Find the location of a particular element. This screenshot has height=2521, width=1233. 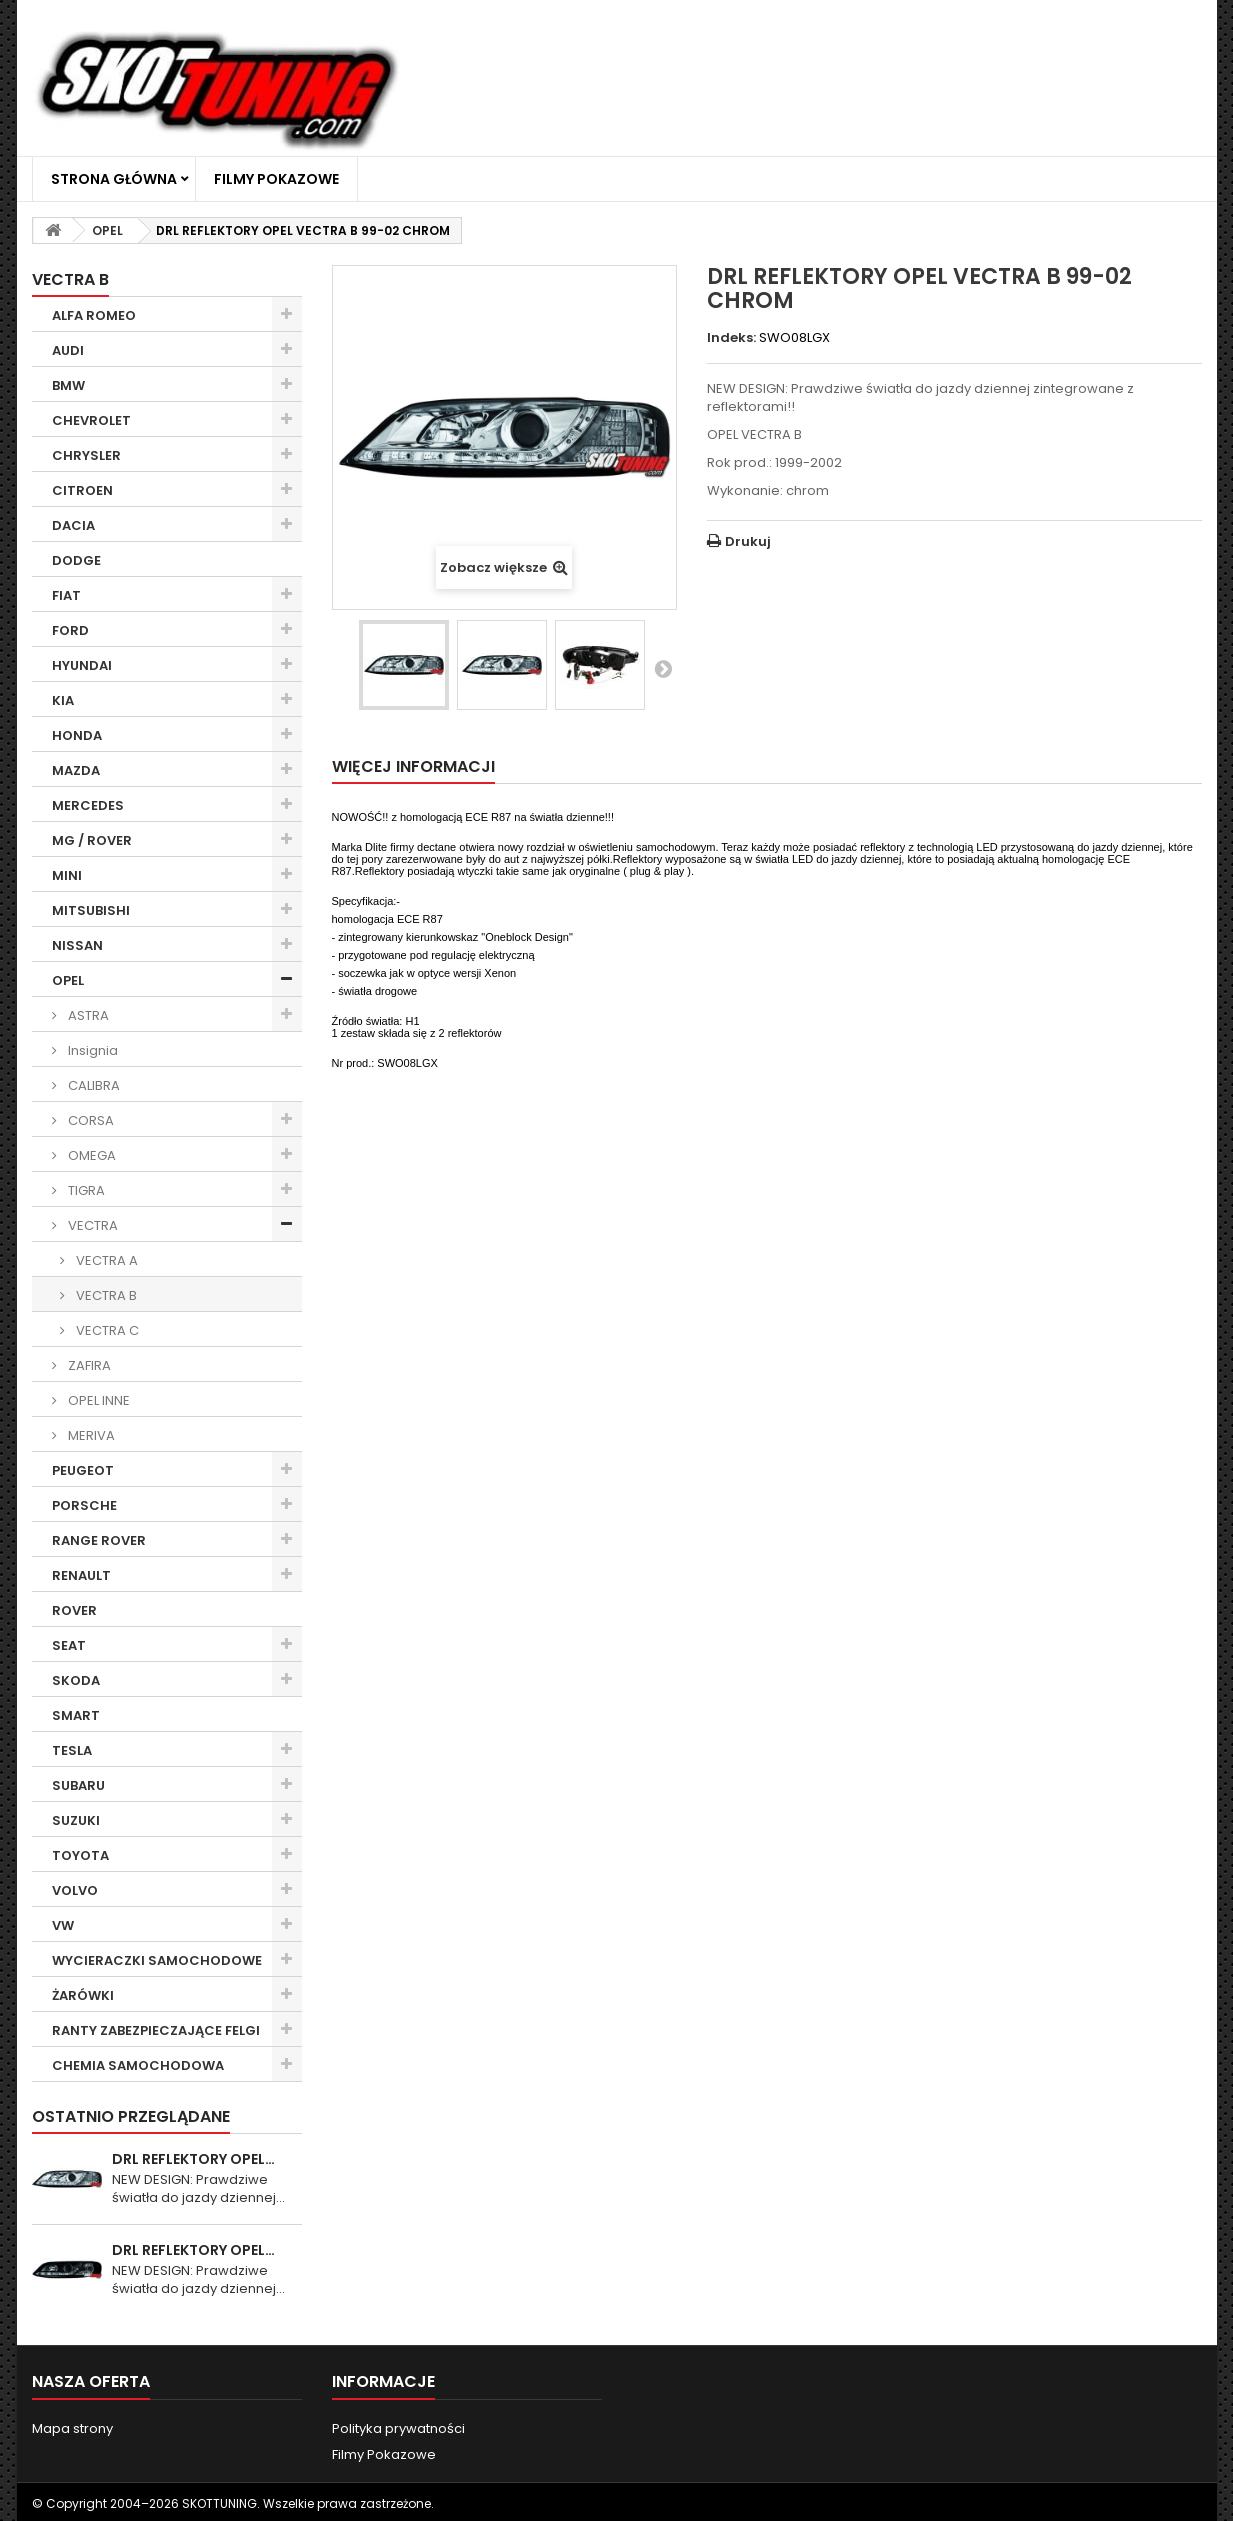

MITSUBISHI is located at coordinates (91, 910).